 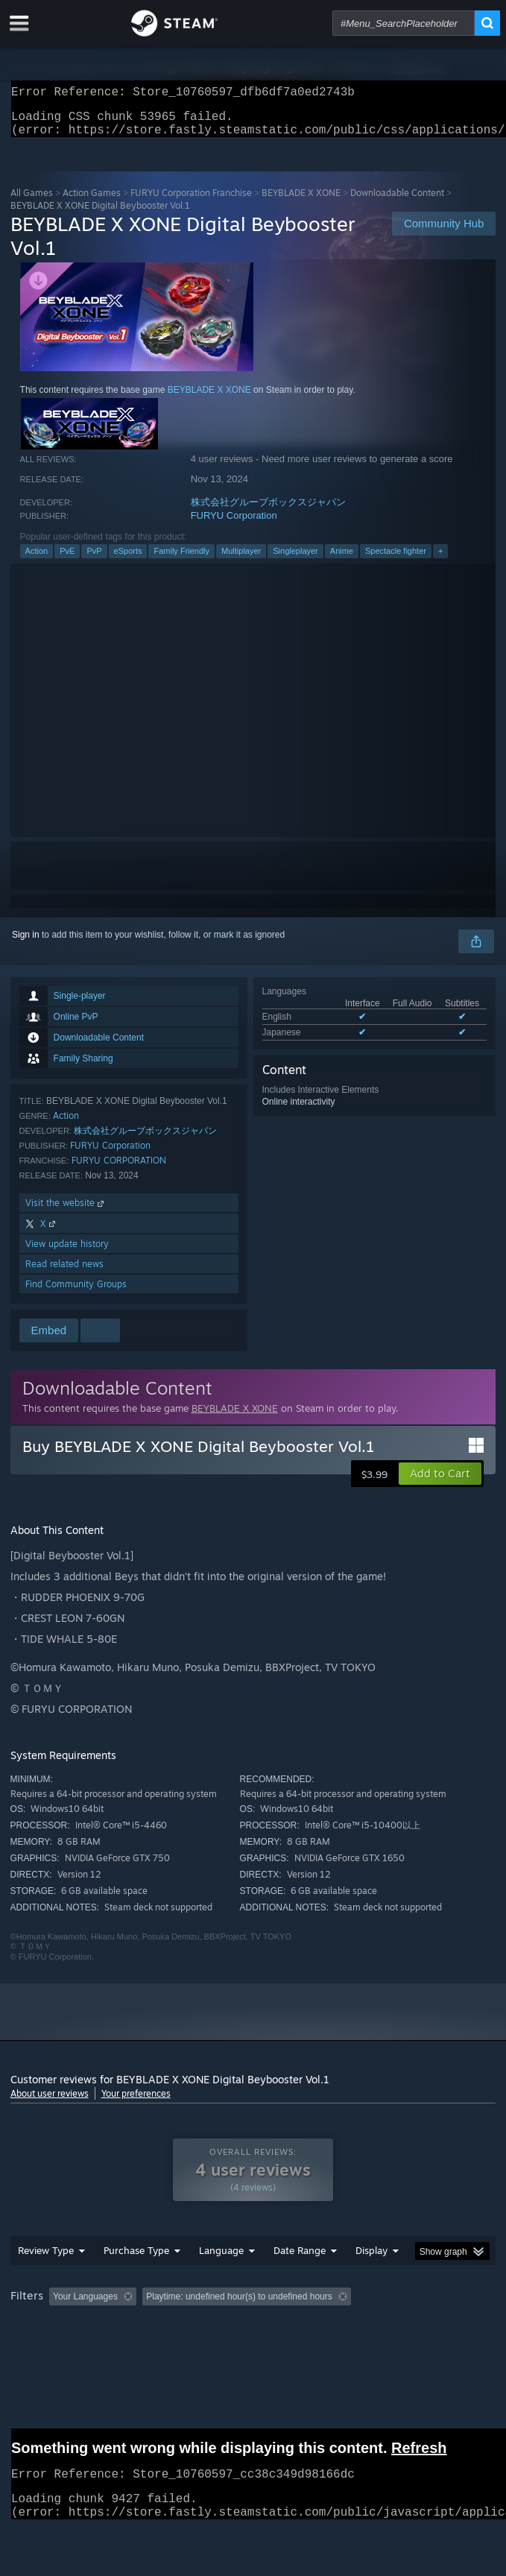 I want to click on Display, so click(x=371, y=2280).